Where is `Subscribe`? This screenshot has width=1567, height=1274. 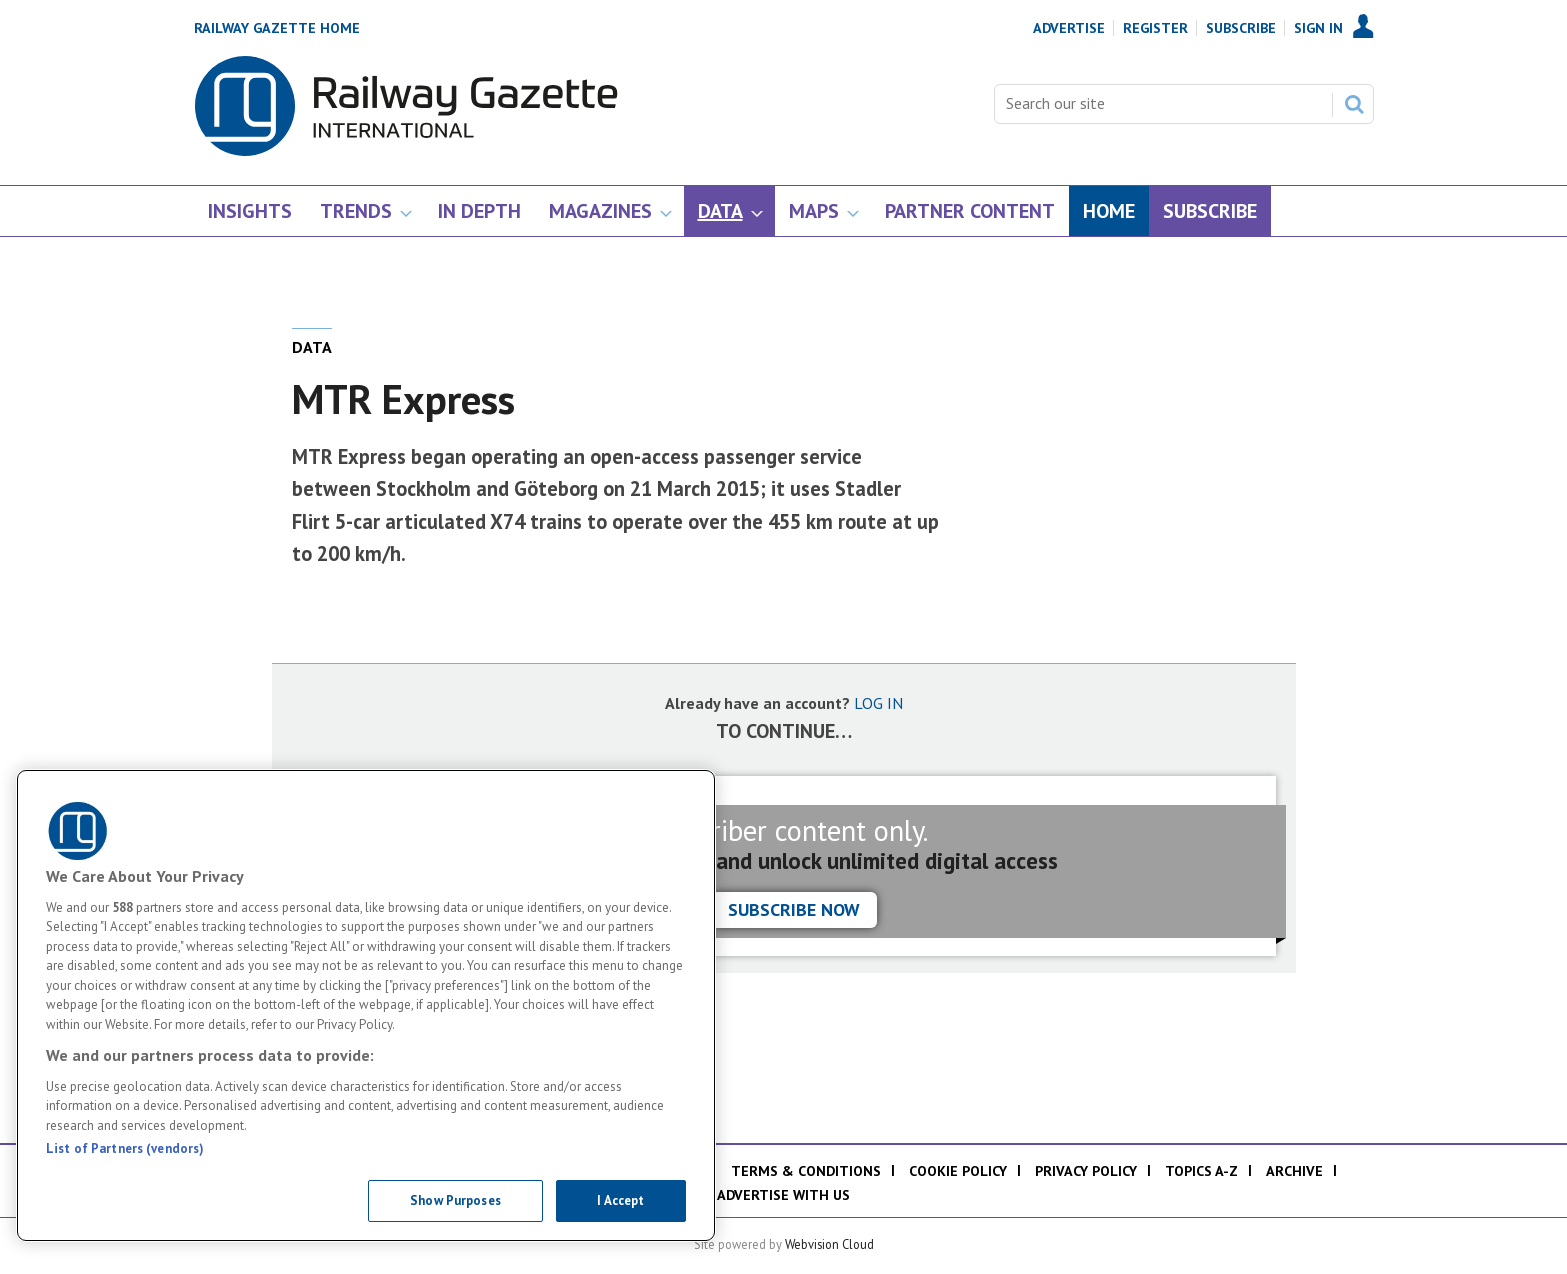
Subscribe is located at coordinates (1241, 28).